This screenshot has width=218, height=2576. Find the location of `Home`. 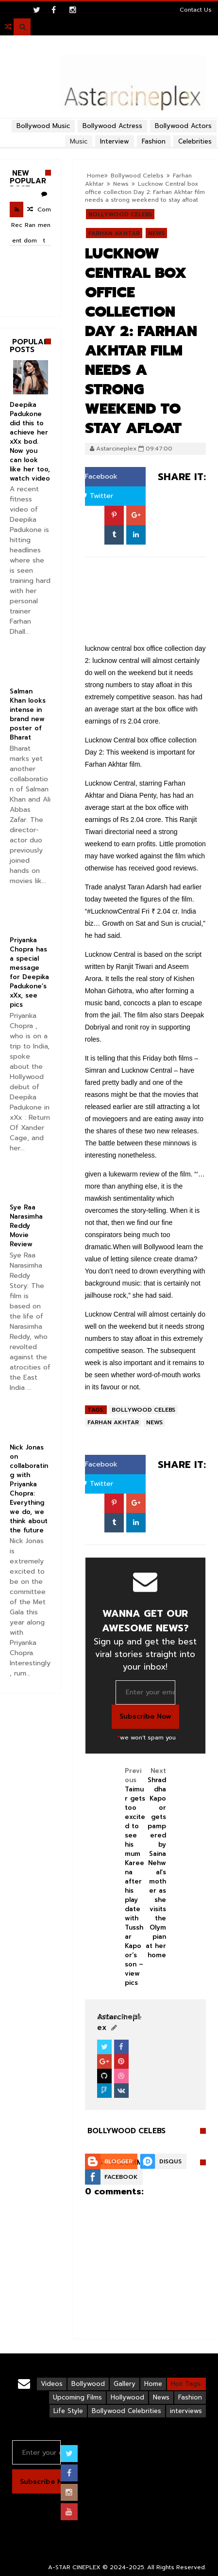

Home is located at coordinates (95, 175).